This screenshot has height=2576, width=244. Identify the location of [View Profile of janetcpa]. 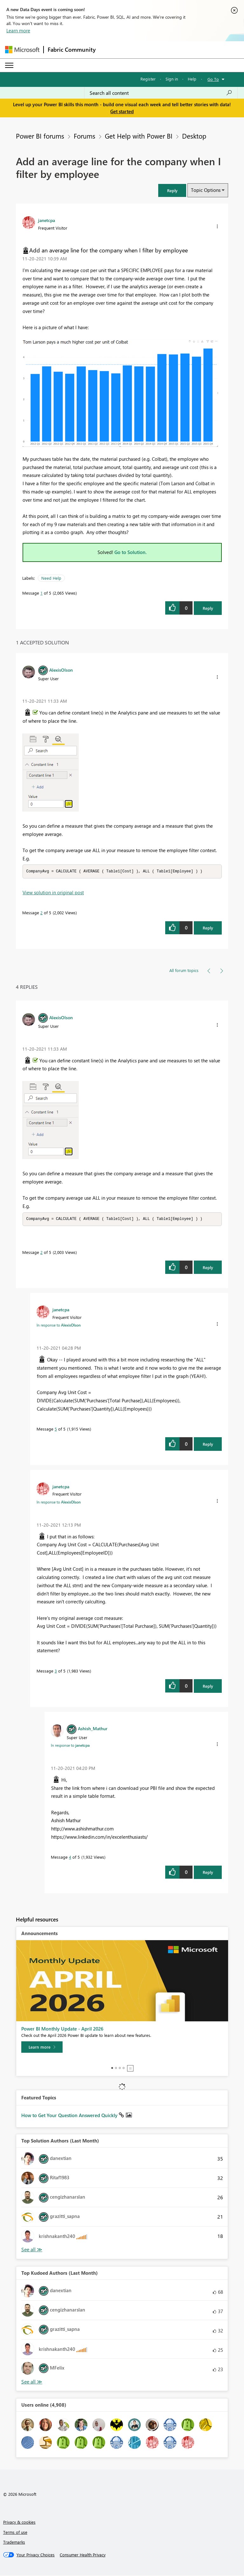
(46, 220).